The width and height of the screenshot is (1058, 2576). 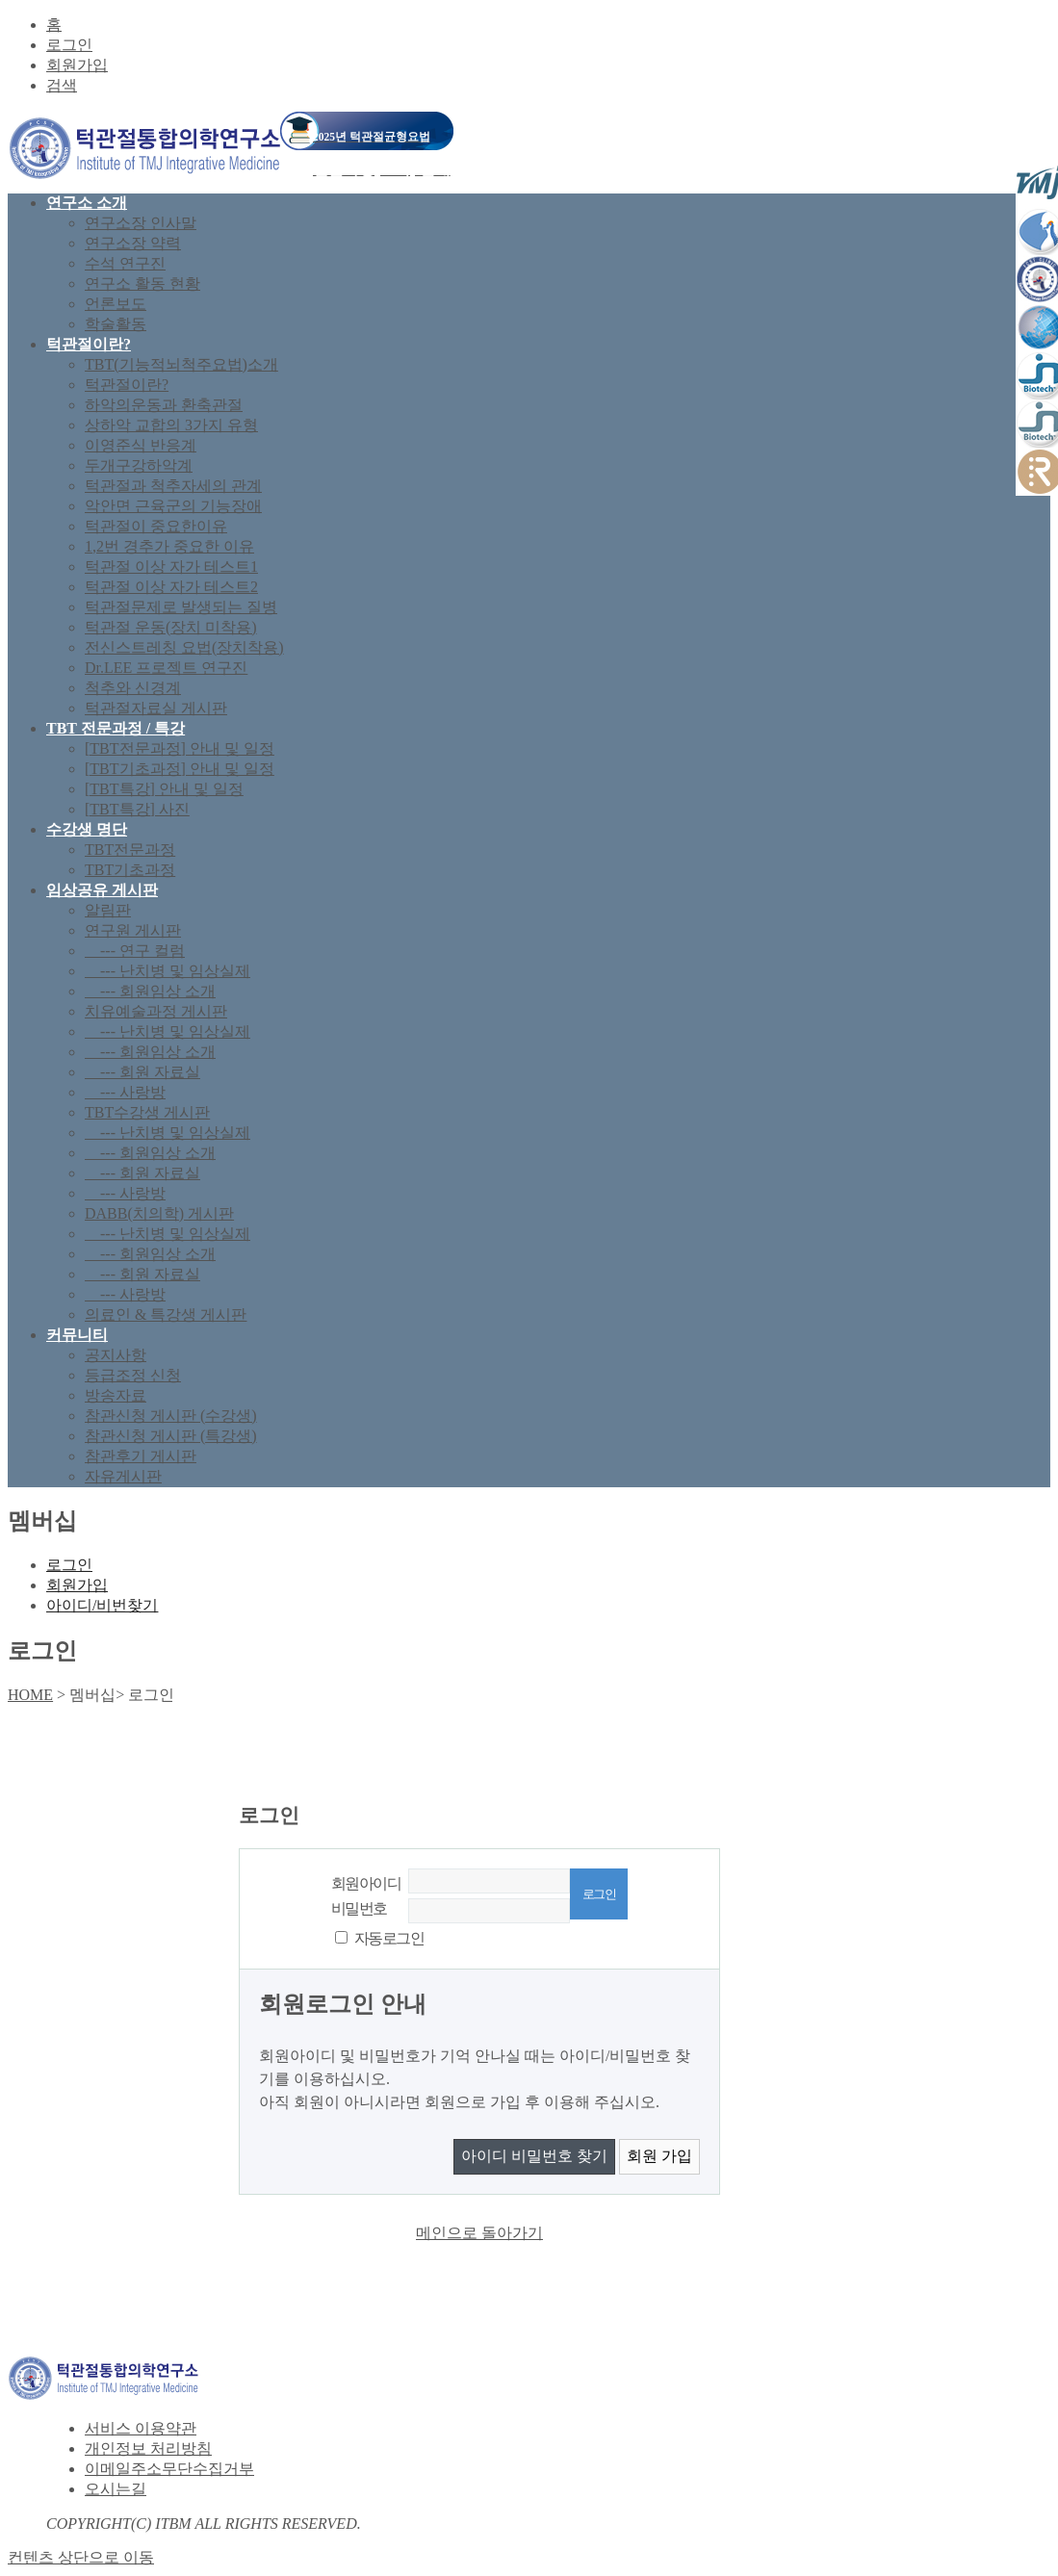 I want to click on DABB(치의학) 게시판, so click(x=159, y=1213).